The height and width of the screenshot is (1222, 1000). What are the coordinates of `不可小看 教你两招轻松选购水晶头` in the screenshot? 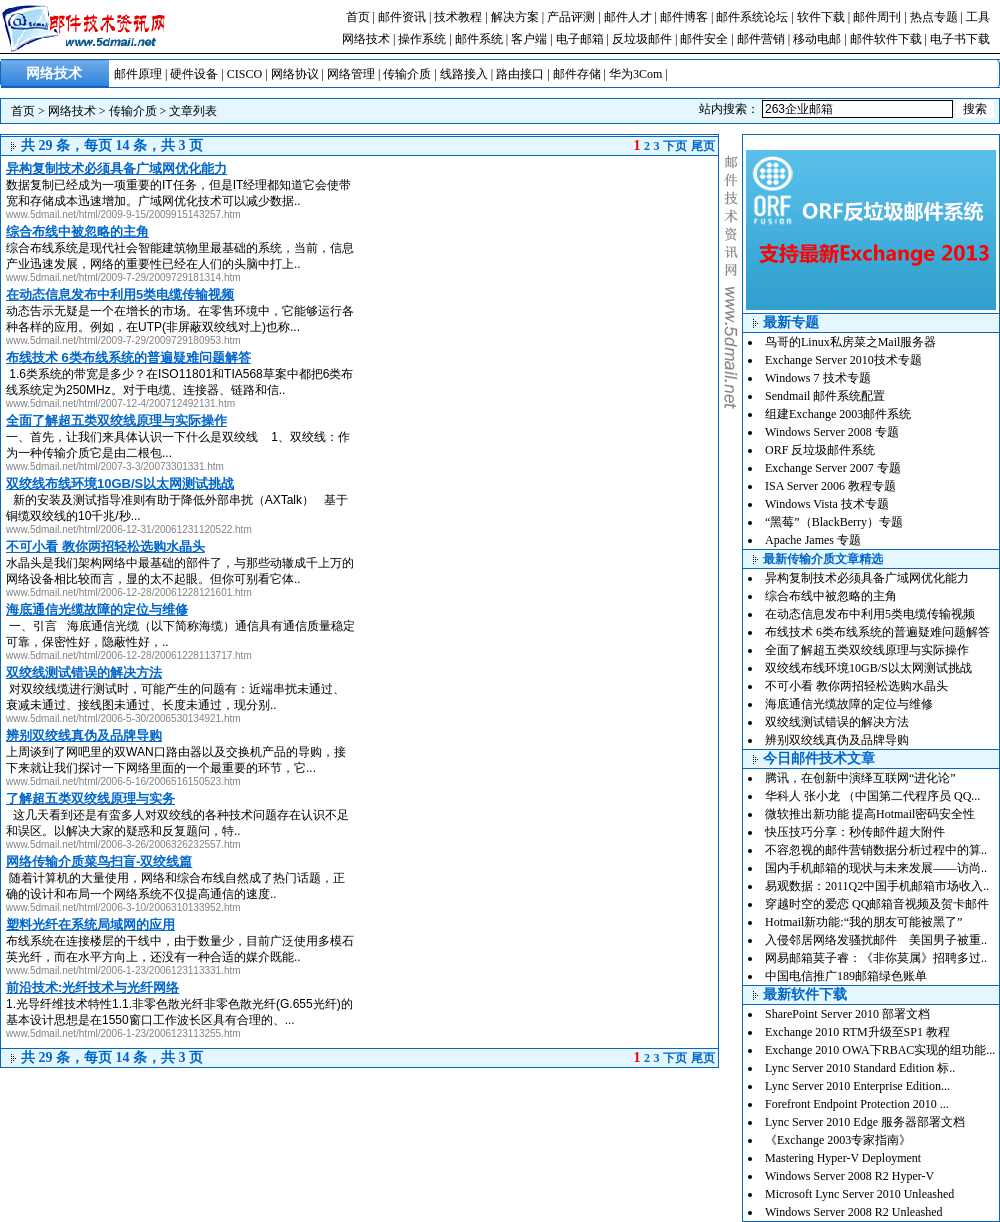 It's located at (856, 686).